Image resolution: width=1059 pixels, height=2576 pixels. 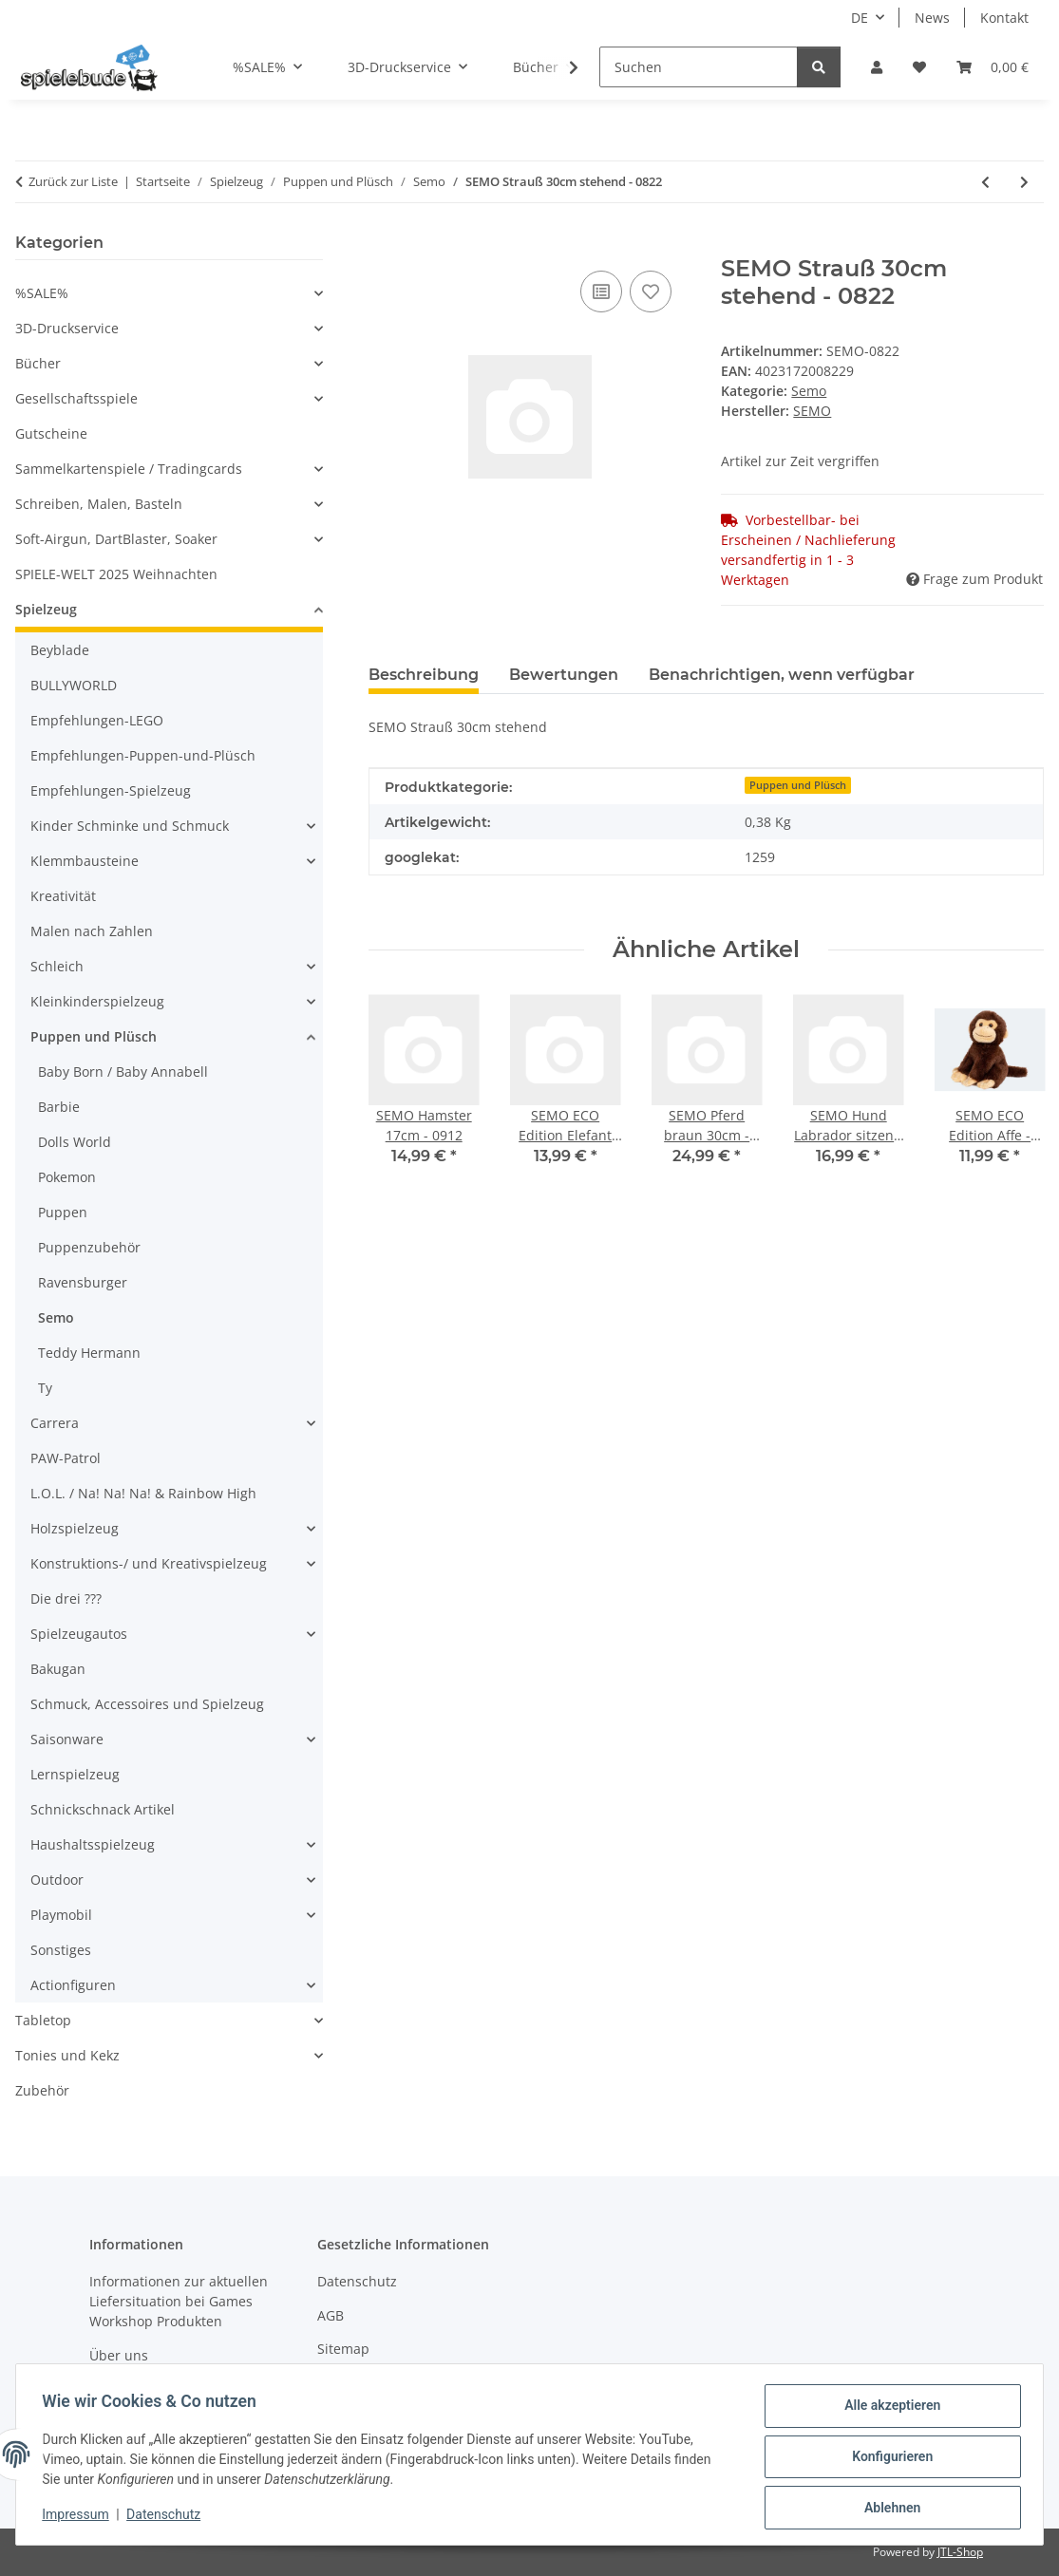 What do you see at coordinates (797, 785) in the screenshot?
I see `Puppen und Plüsch` at bounding box center [797, 785].